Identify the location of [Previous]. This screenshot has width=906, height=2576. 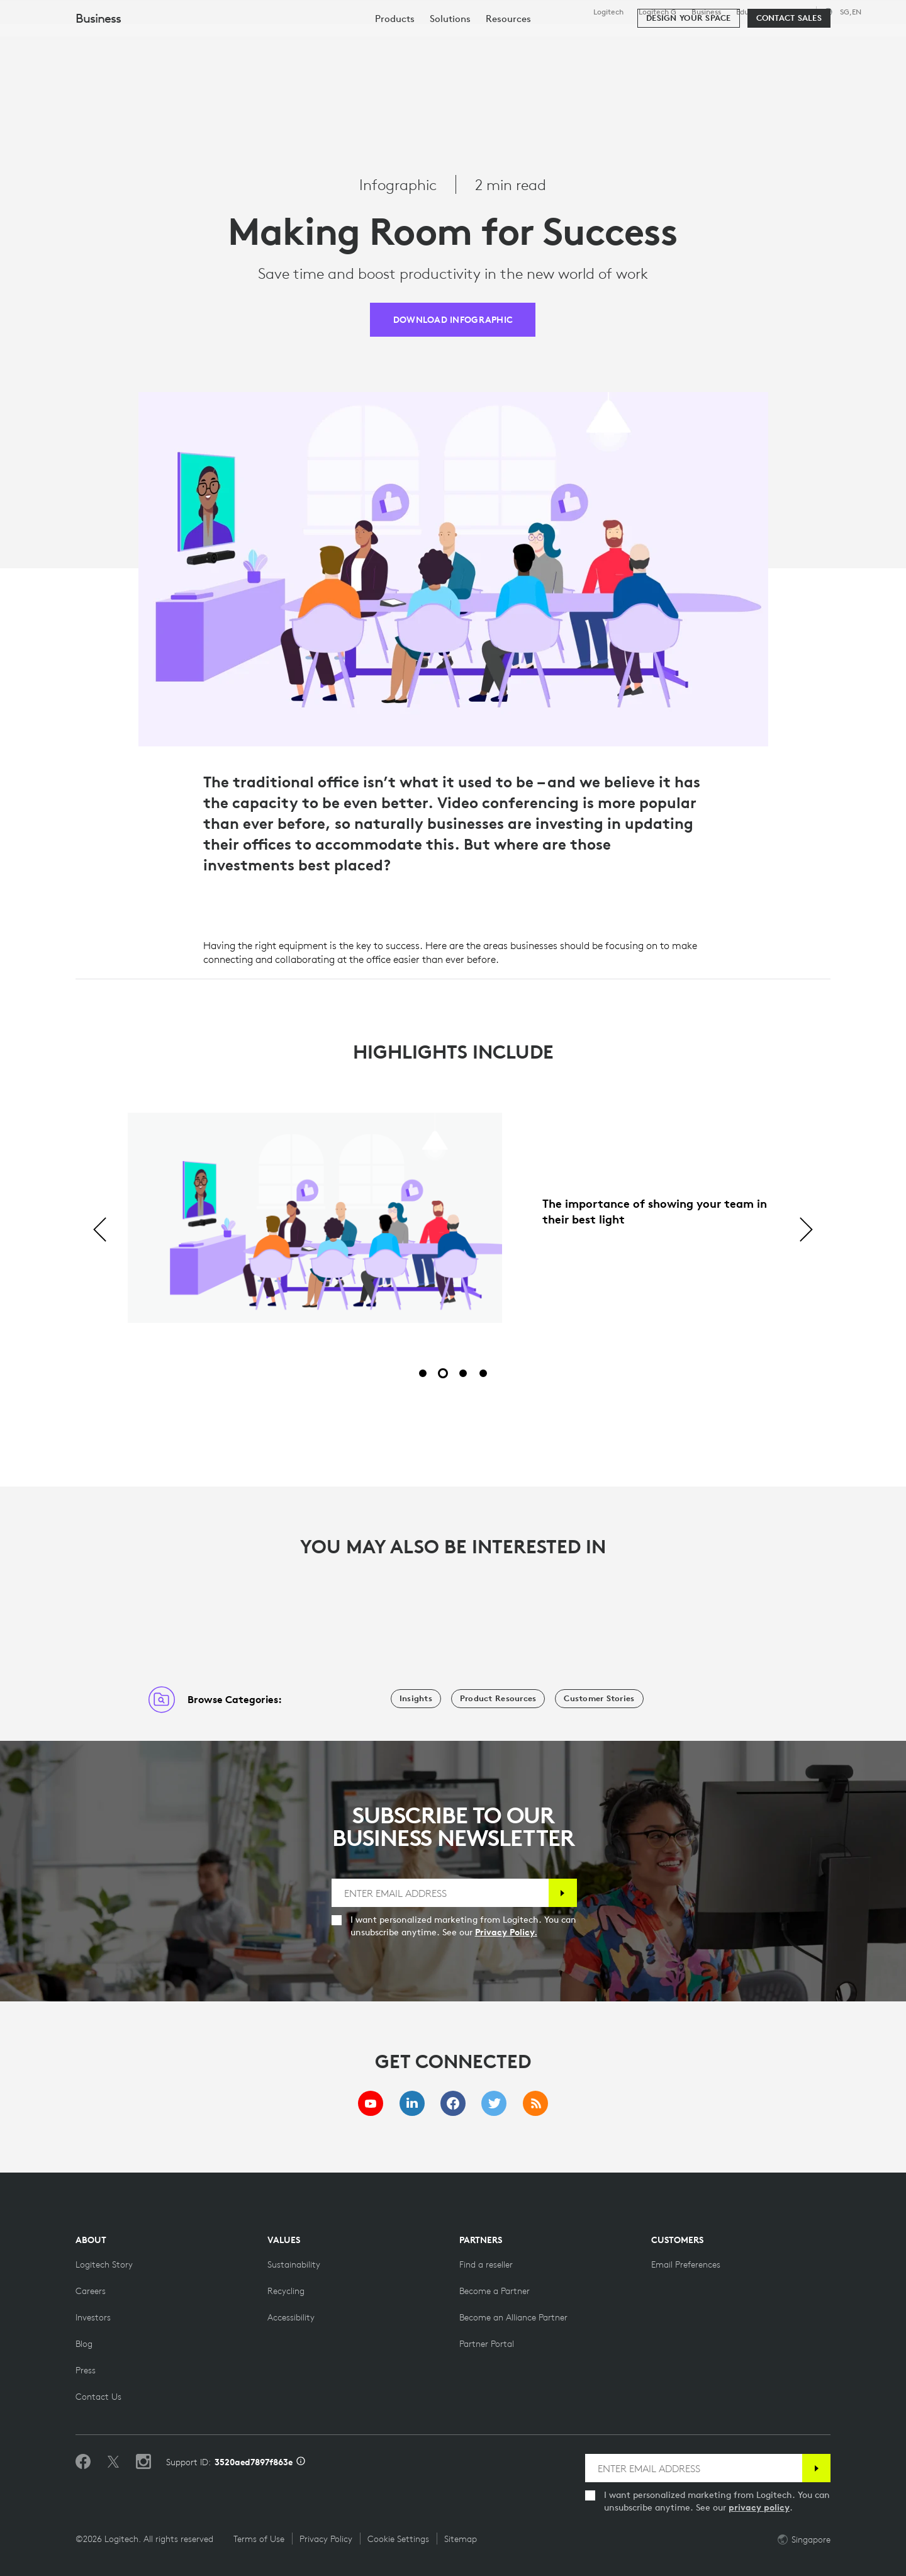
(100, 1230).